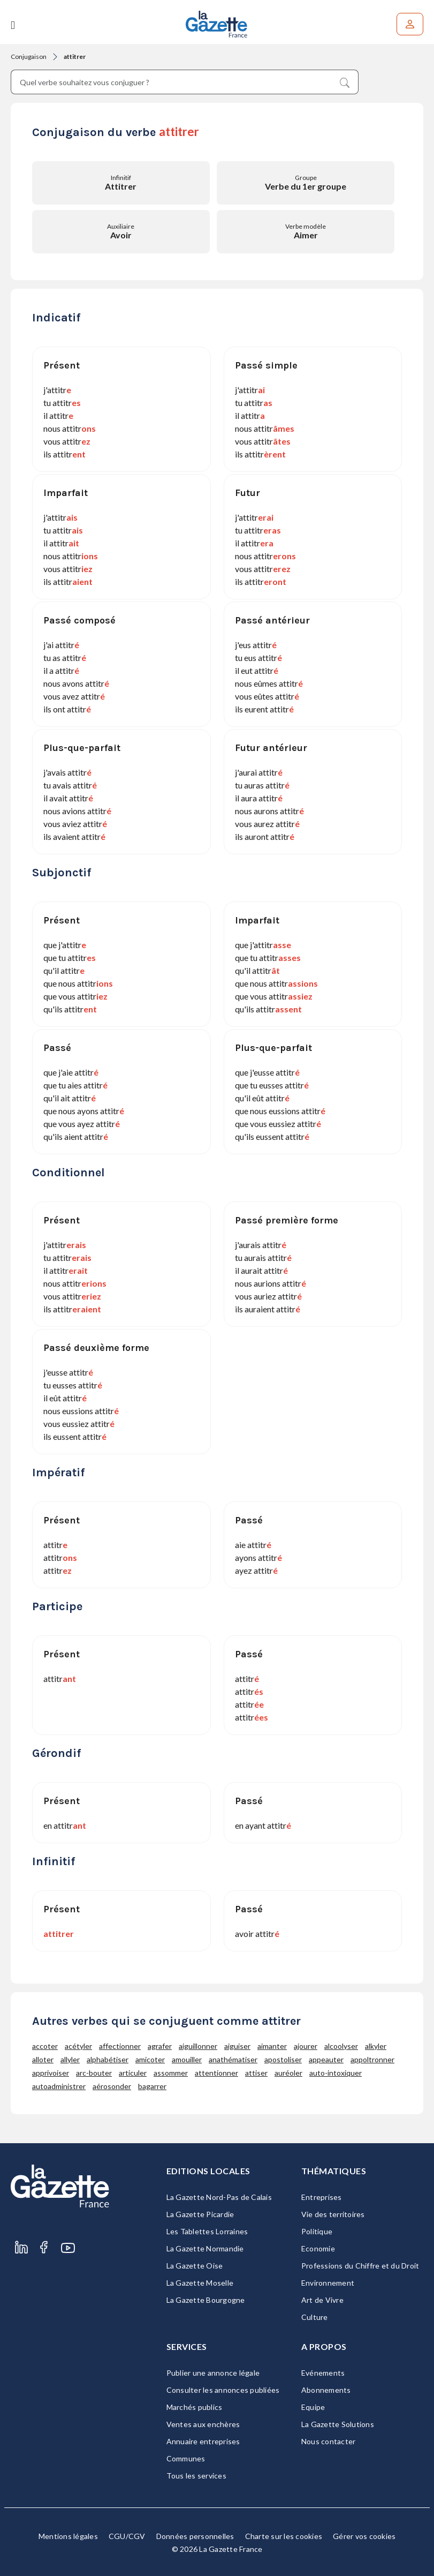 The width and height of the screenshot is (434, 2576). I want to click on apostoliser, so click(283, 2059).